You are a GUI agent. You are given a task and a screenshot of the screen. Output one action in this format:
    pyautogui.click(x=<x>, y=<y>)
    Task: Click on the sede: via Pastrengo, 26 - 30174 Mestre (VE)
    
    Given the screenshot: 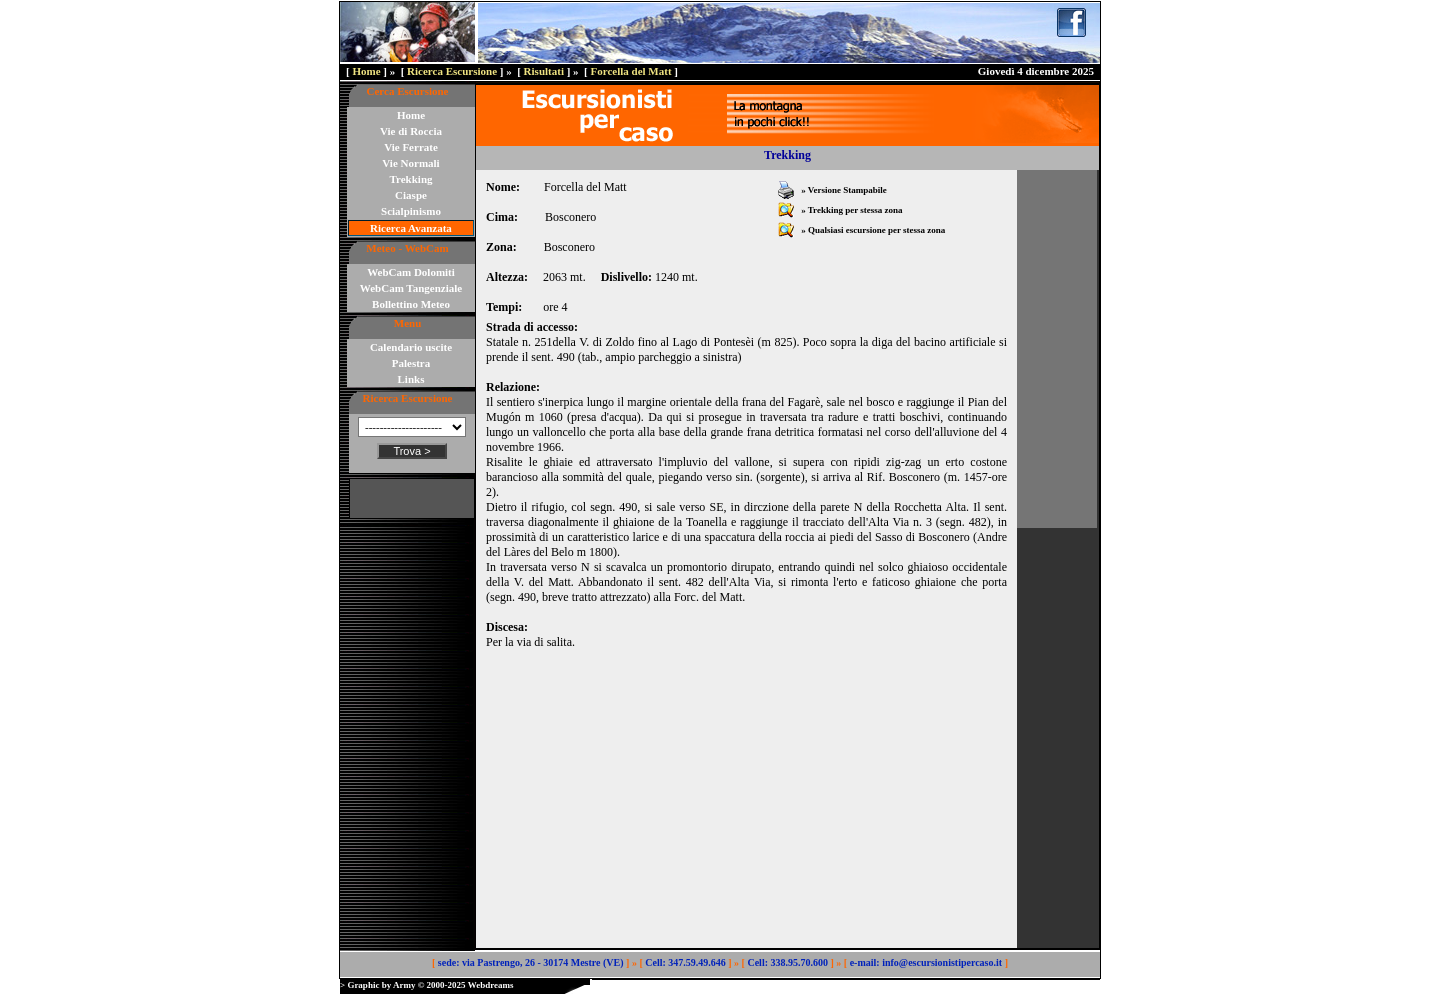 What is the action you would take?
    pyautogui.click(x=531, y=962)
    